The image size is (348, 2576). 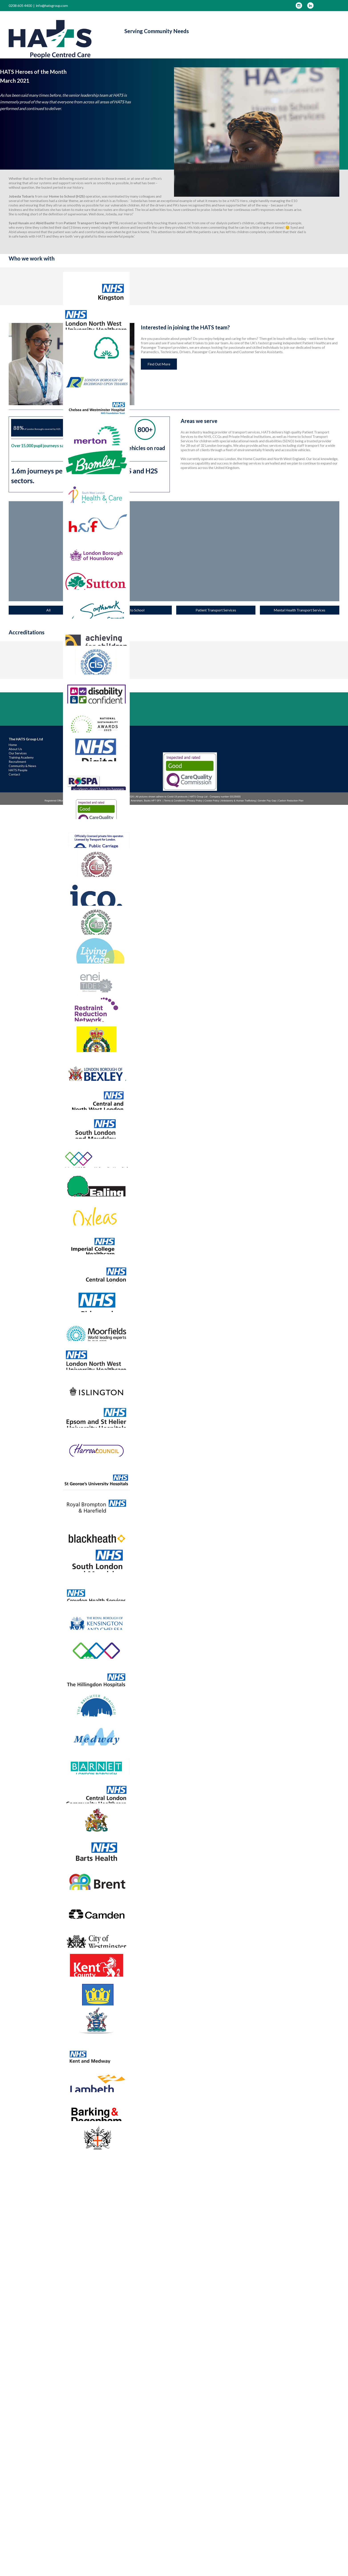 I want to click on Antislavery & Human Trafficking, so click(x=238, y=800).